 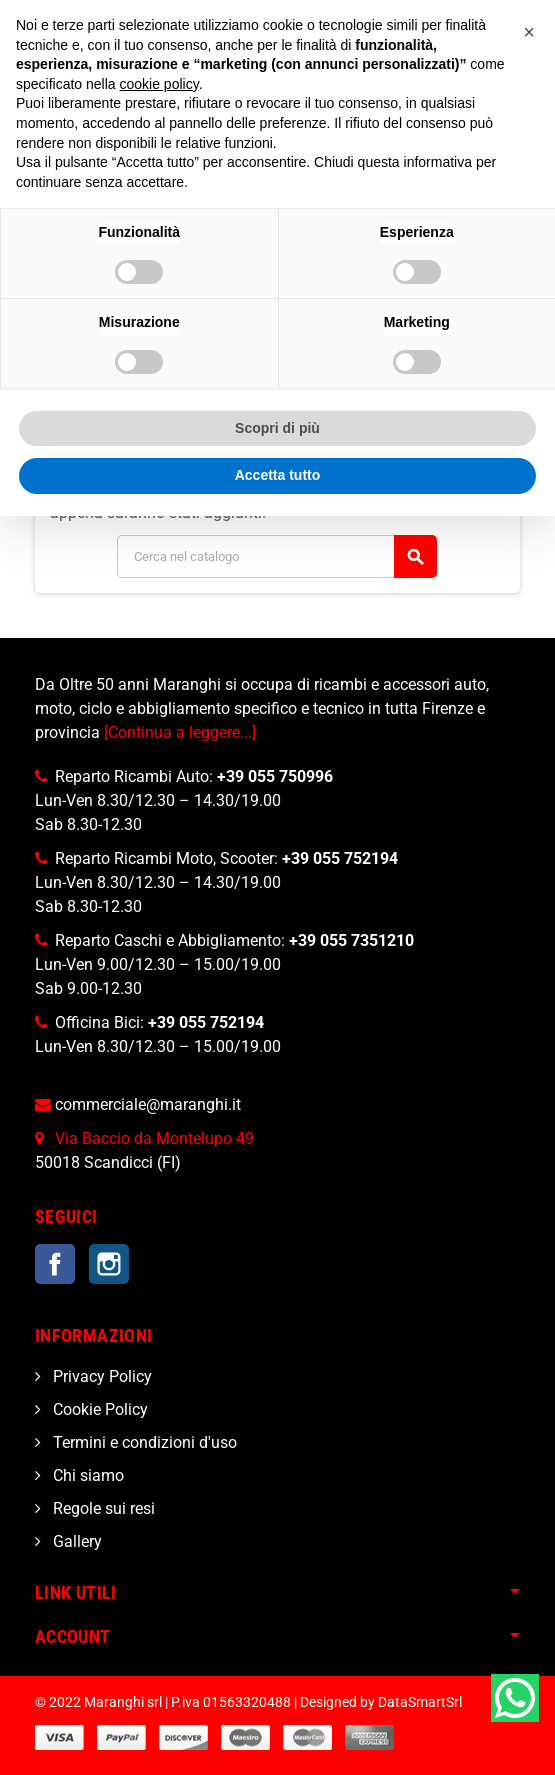 I want to click on Gallery, so click(x=75, y=1541).